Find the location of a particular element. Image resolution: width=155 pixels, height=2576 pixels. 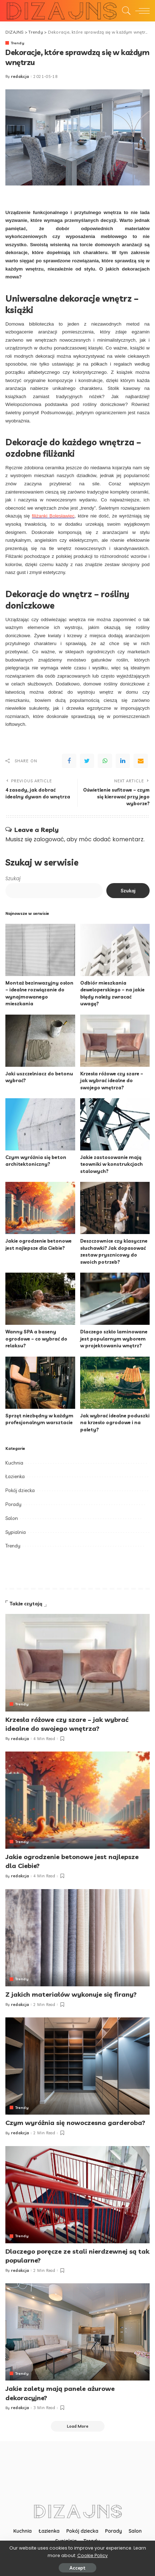

Trendy is located at coordinates (17, 43).